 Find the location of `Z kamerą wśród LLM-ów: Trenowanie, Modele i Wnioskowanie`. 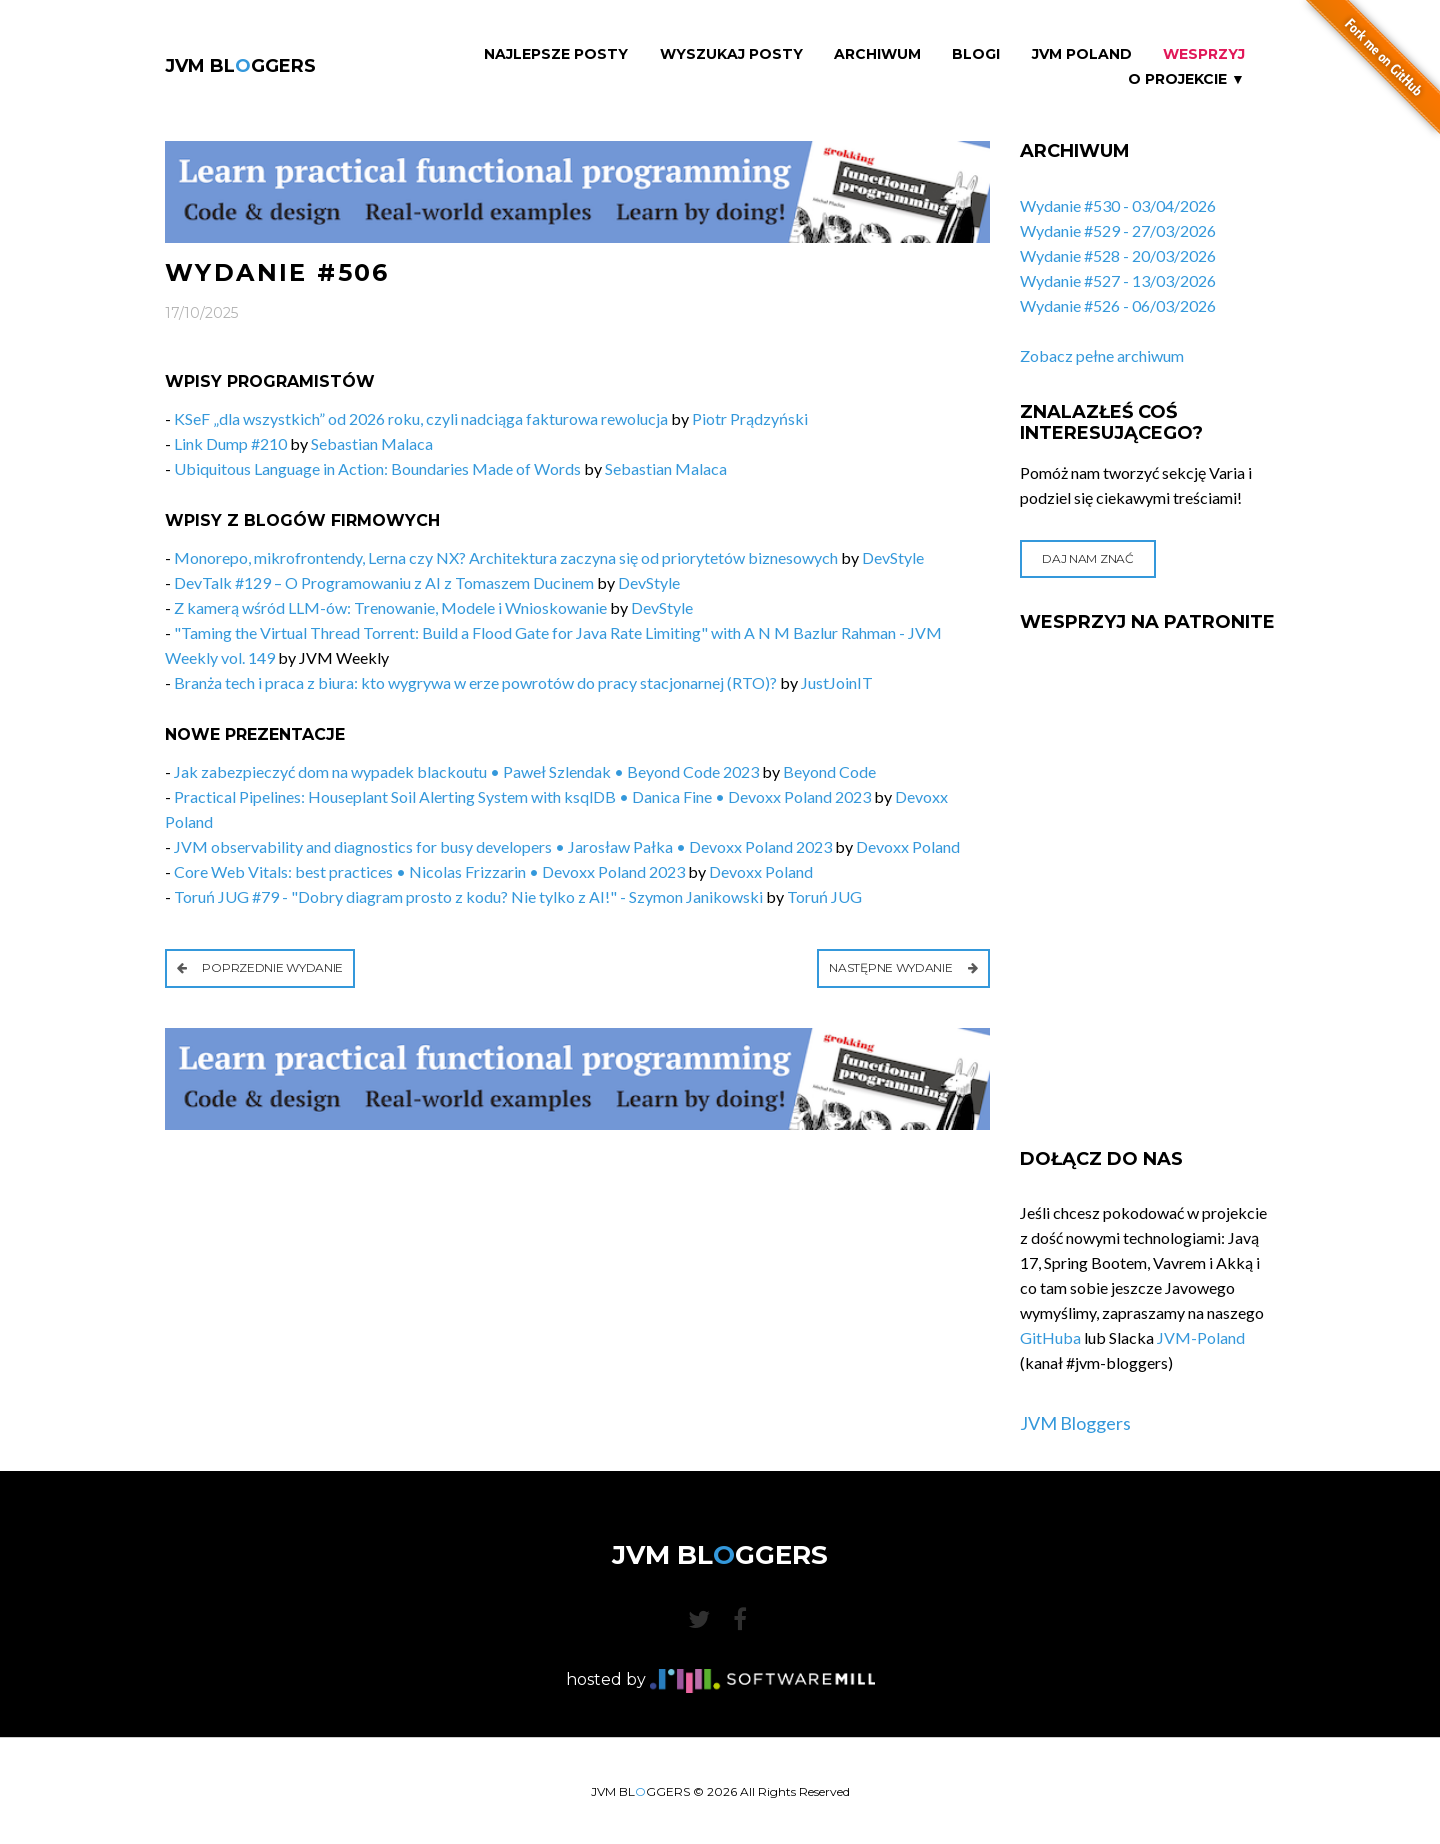

Z kamerą wśród LLM-ów: Trenowanie, Modele i Wnioskowanie is located at coordinates (390, 607).